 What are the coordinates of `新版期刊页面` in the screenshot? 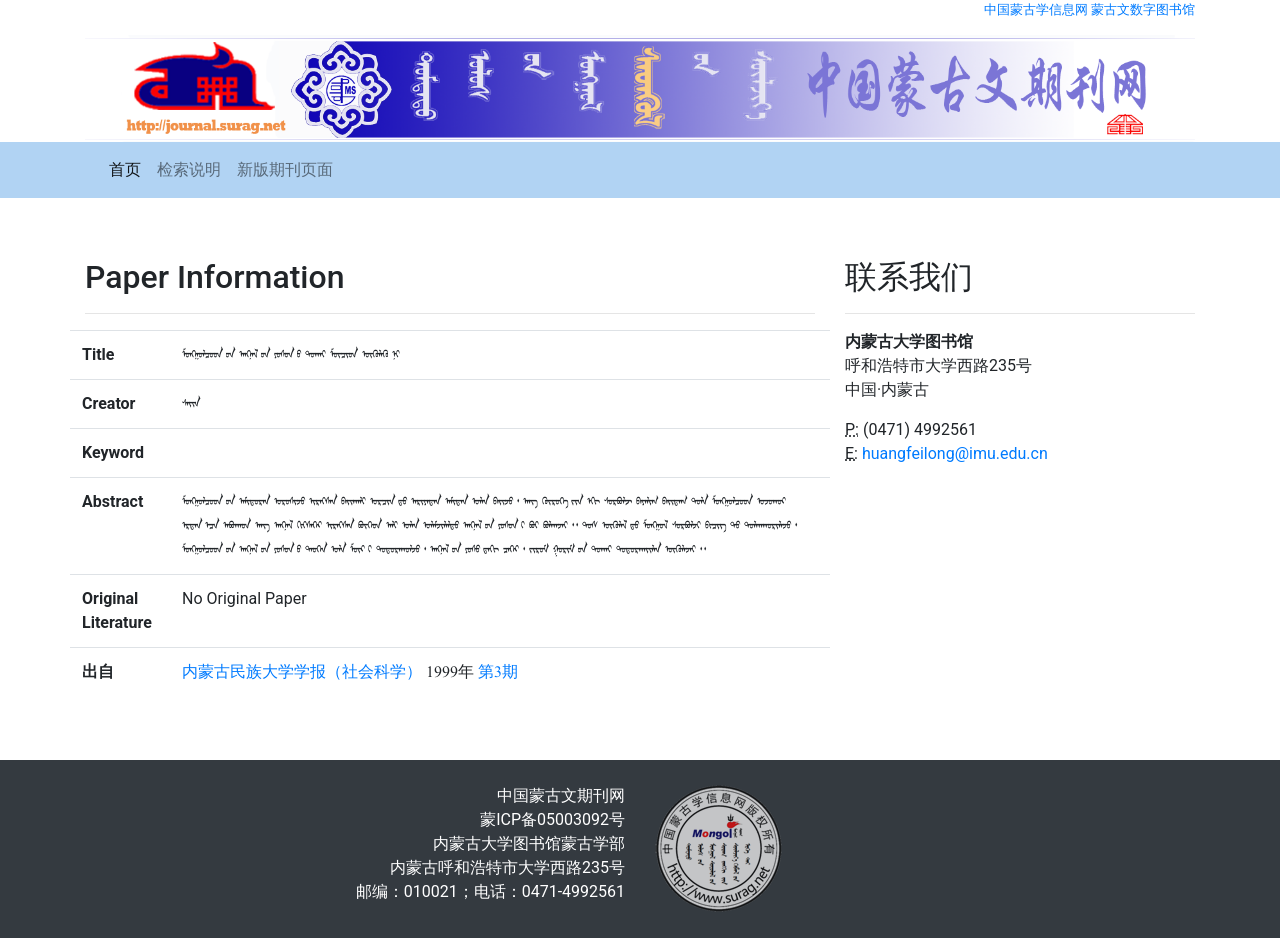 It's located at (285, 169).